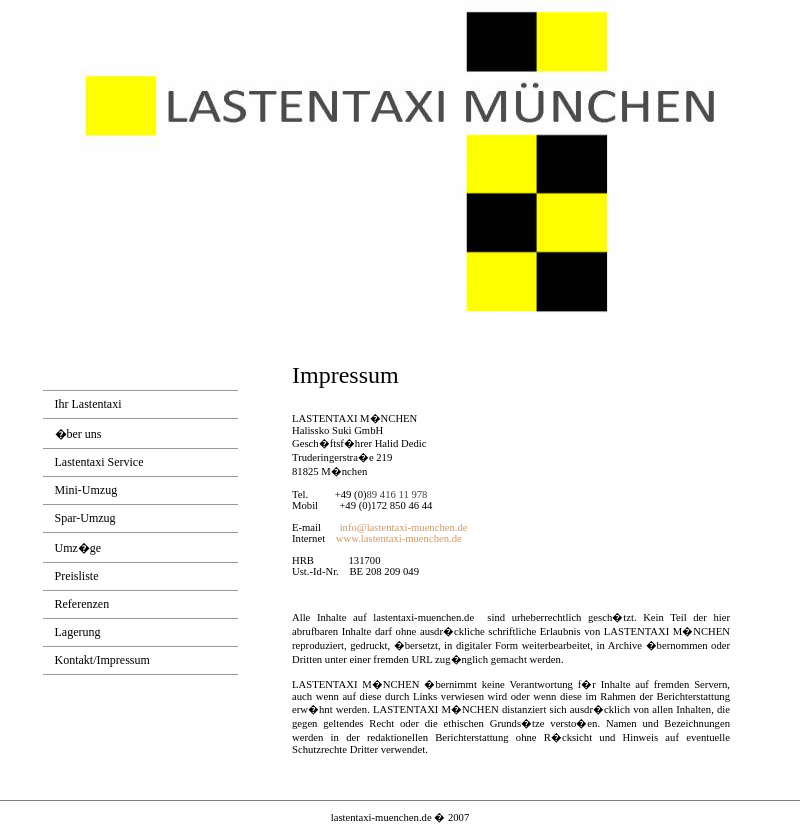 This screenshot has height=832, width=800. I want to click on Lastentaxi Service, so click(99, 462).